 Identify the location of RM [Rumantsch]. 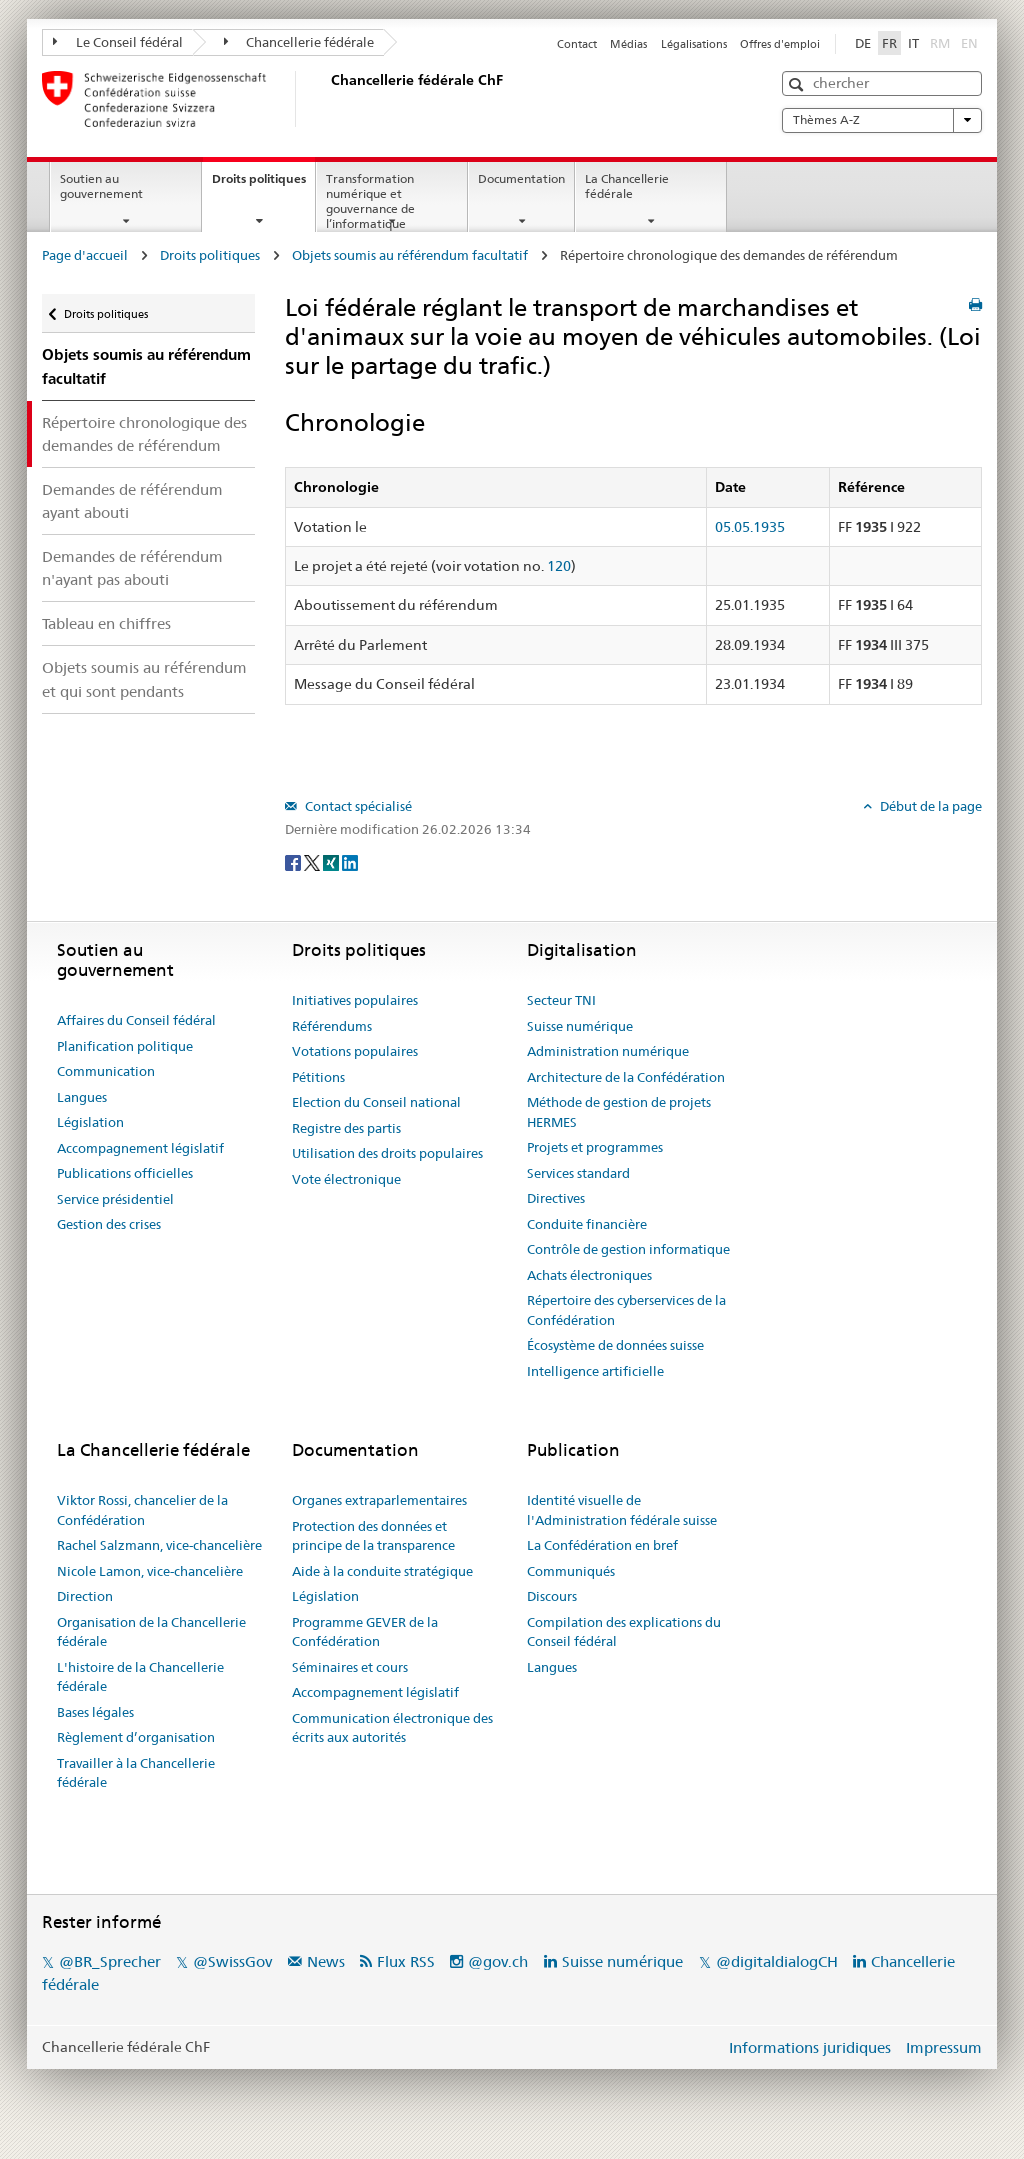
(940, 43).